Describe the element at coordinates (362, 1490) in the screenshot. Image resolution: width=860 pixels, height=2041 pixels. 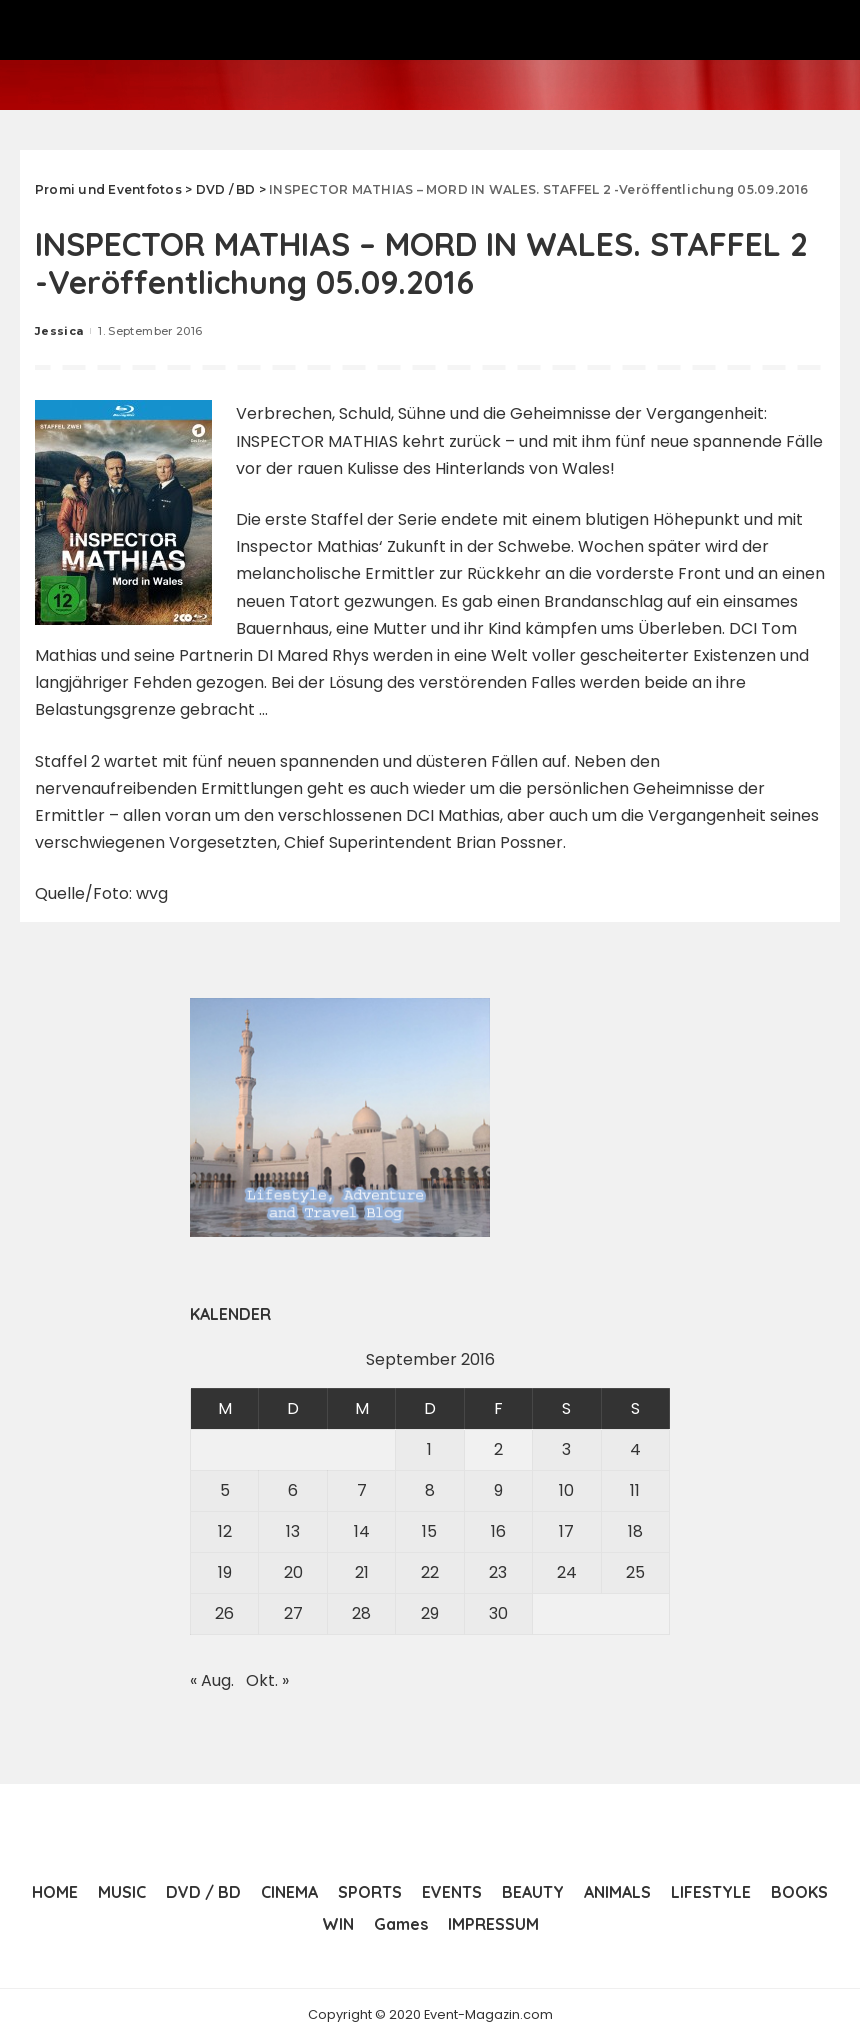
I see `7 [Beiträge veröffentlicht am 7. September 2016]` at that location.